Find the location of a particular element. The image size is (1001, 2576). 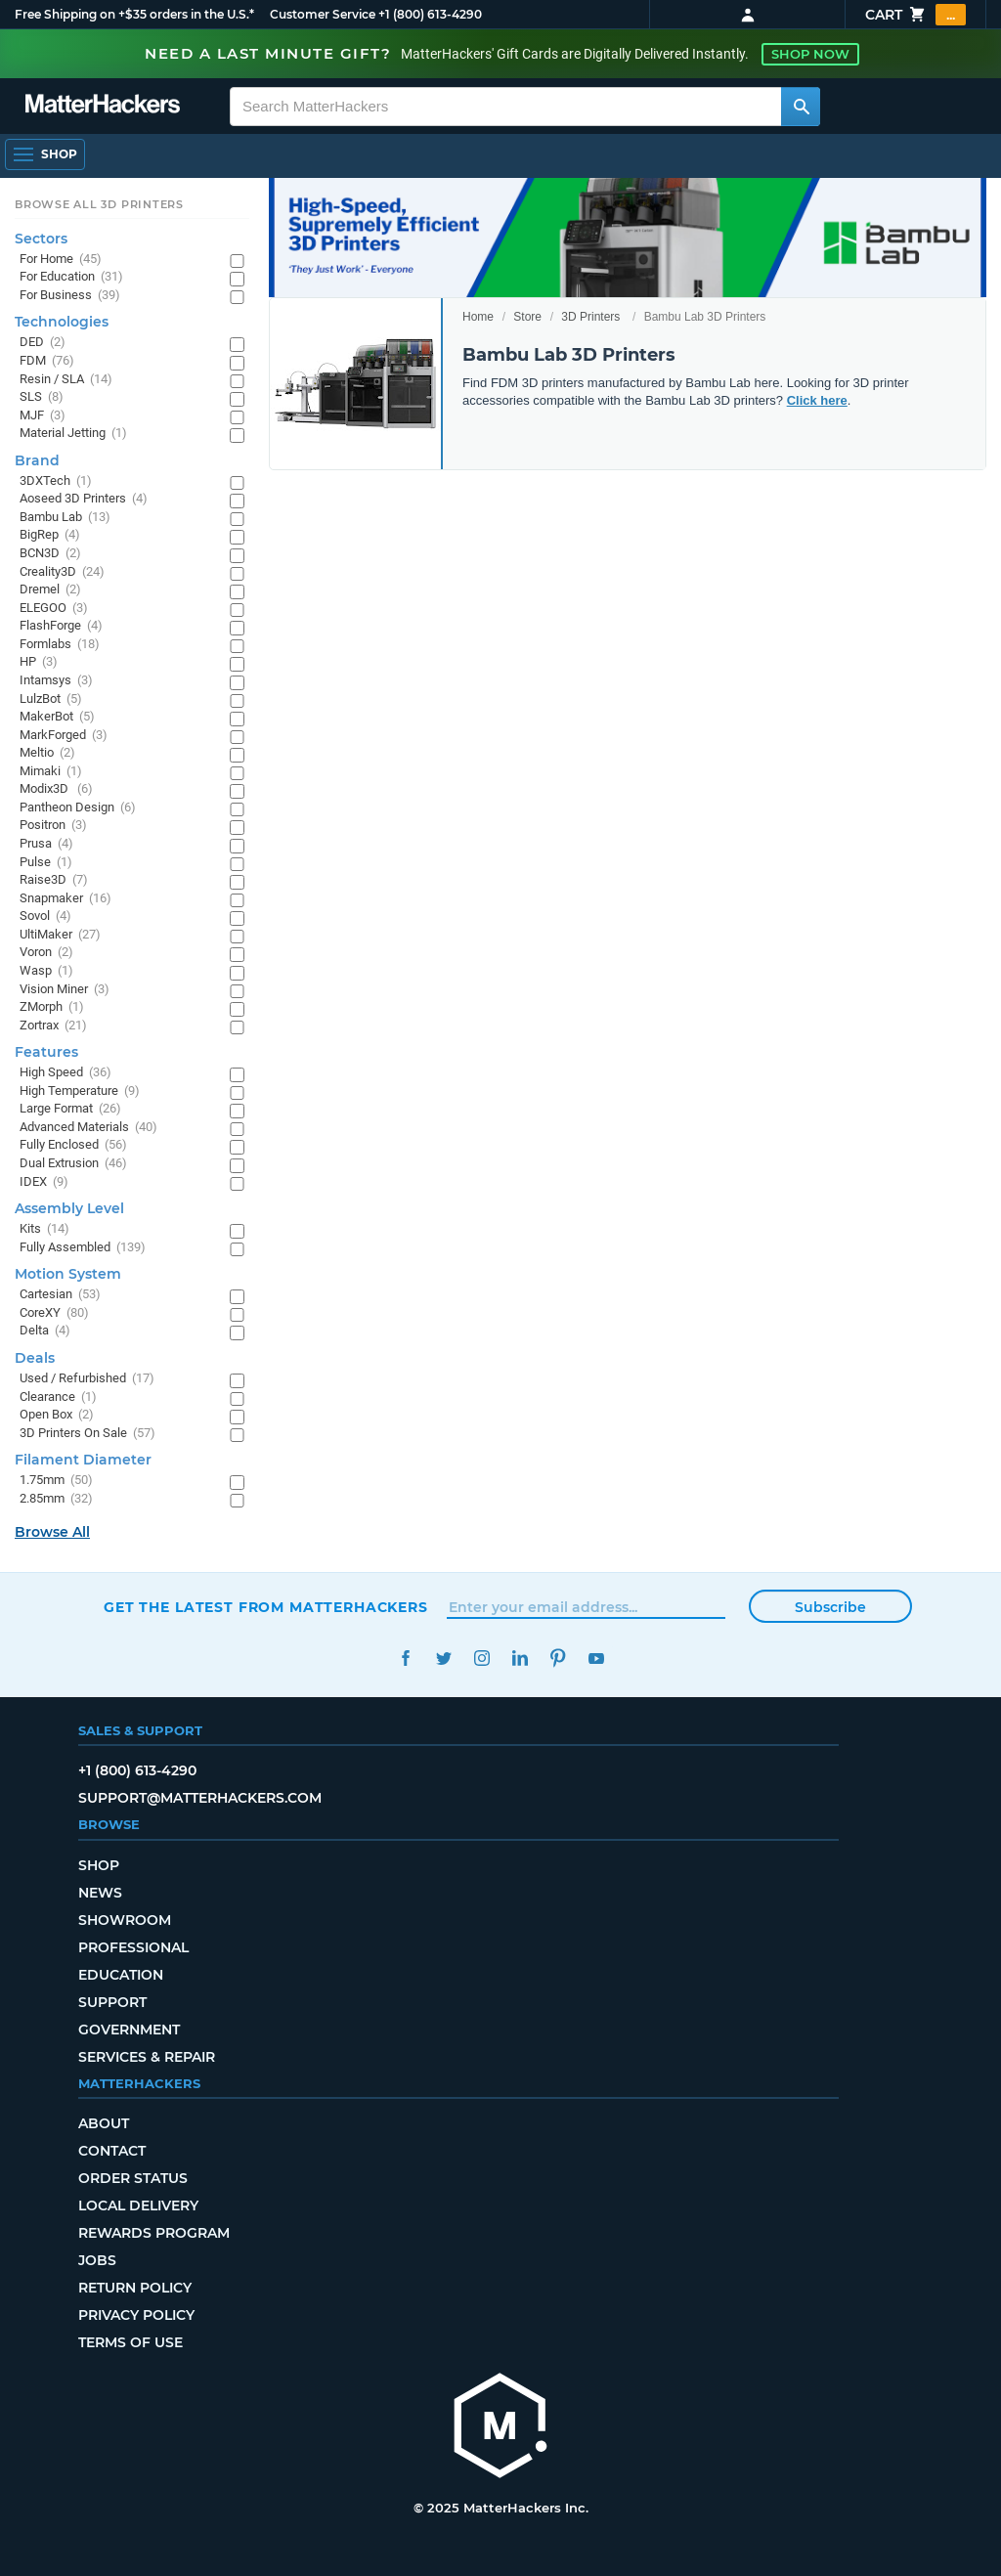

UltiMaker is located at coordinates (60, 935).